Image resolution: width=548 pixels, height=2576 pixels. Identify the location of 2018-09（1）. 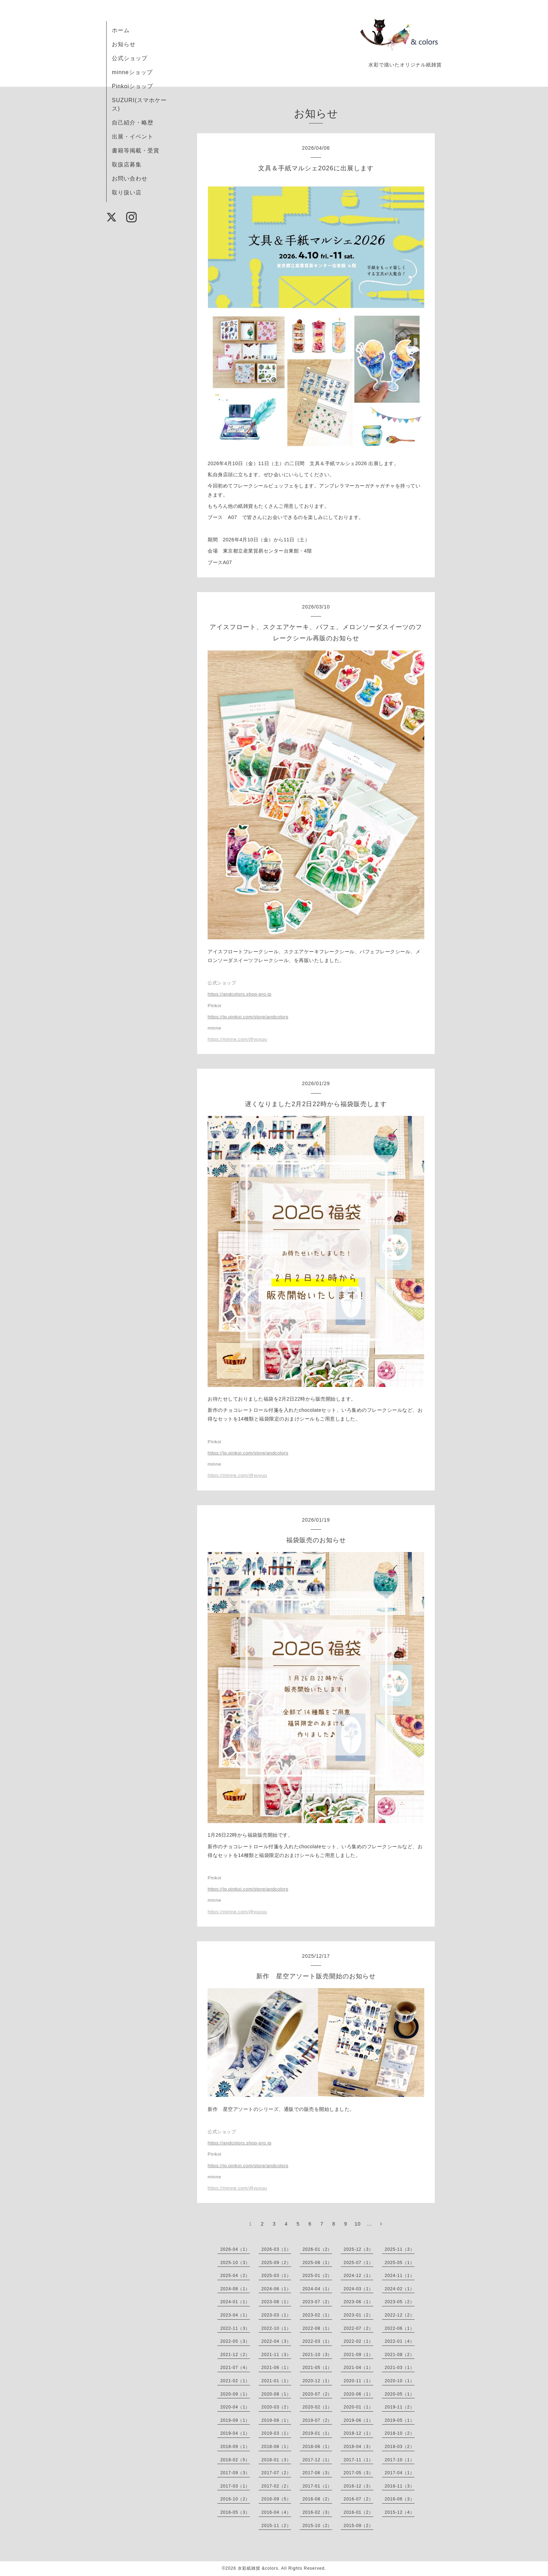
(235, 2446).